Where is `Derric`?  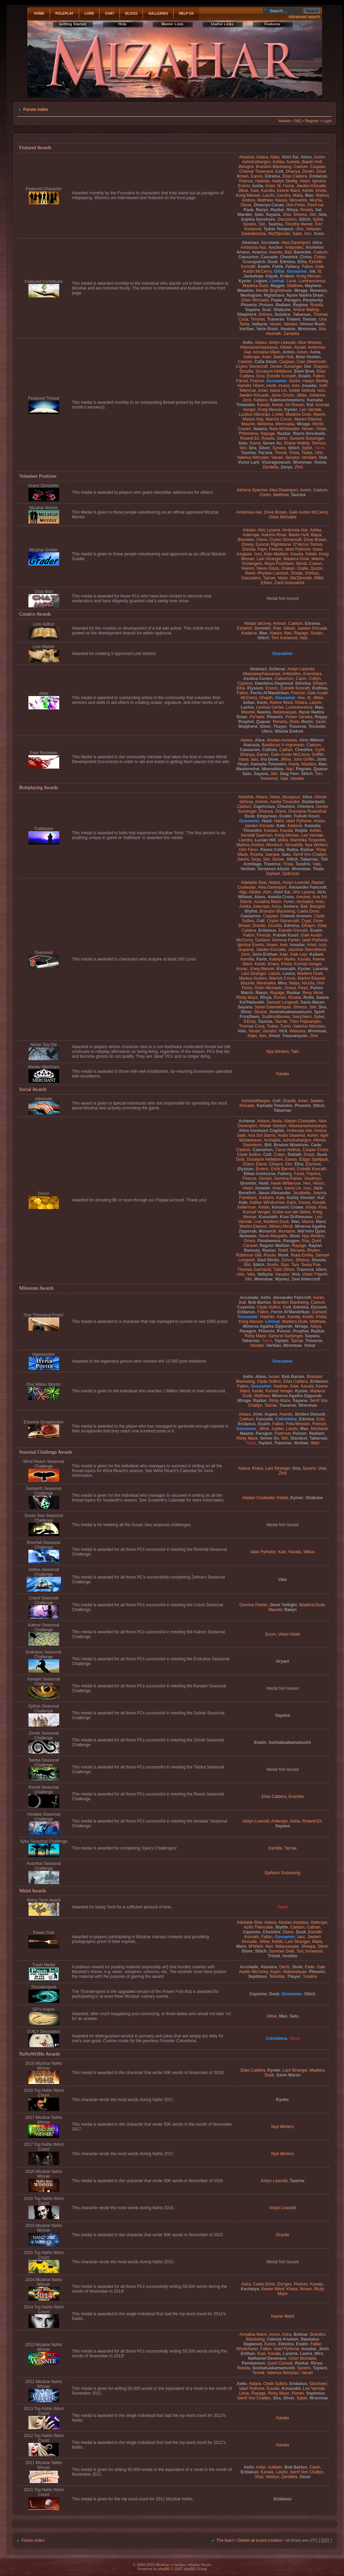
Derric is located at coordinates (284, 1967).